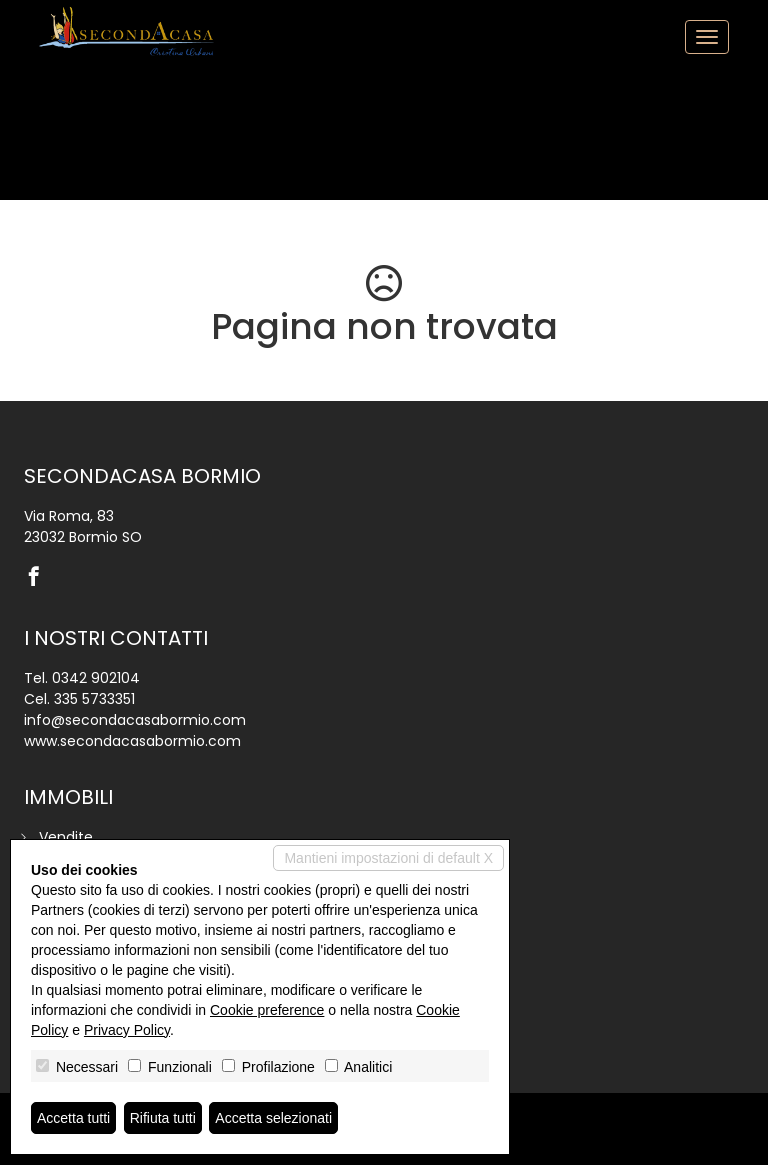 The image size is (768, 1165). What do you see at coordinates (132, 741) in the screenshot?
I see `www.secondacasabormio.com` at bounding box center [132, 741].